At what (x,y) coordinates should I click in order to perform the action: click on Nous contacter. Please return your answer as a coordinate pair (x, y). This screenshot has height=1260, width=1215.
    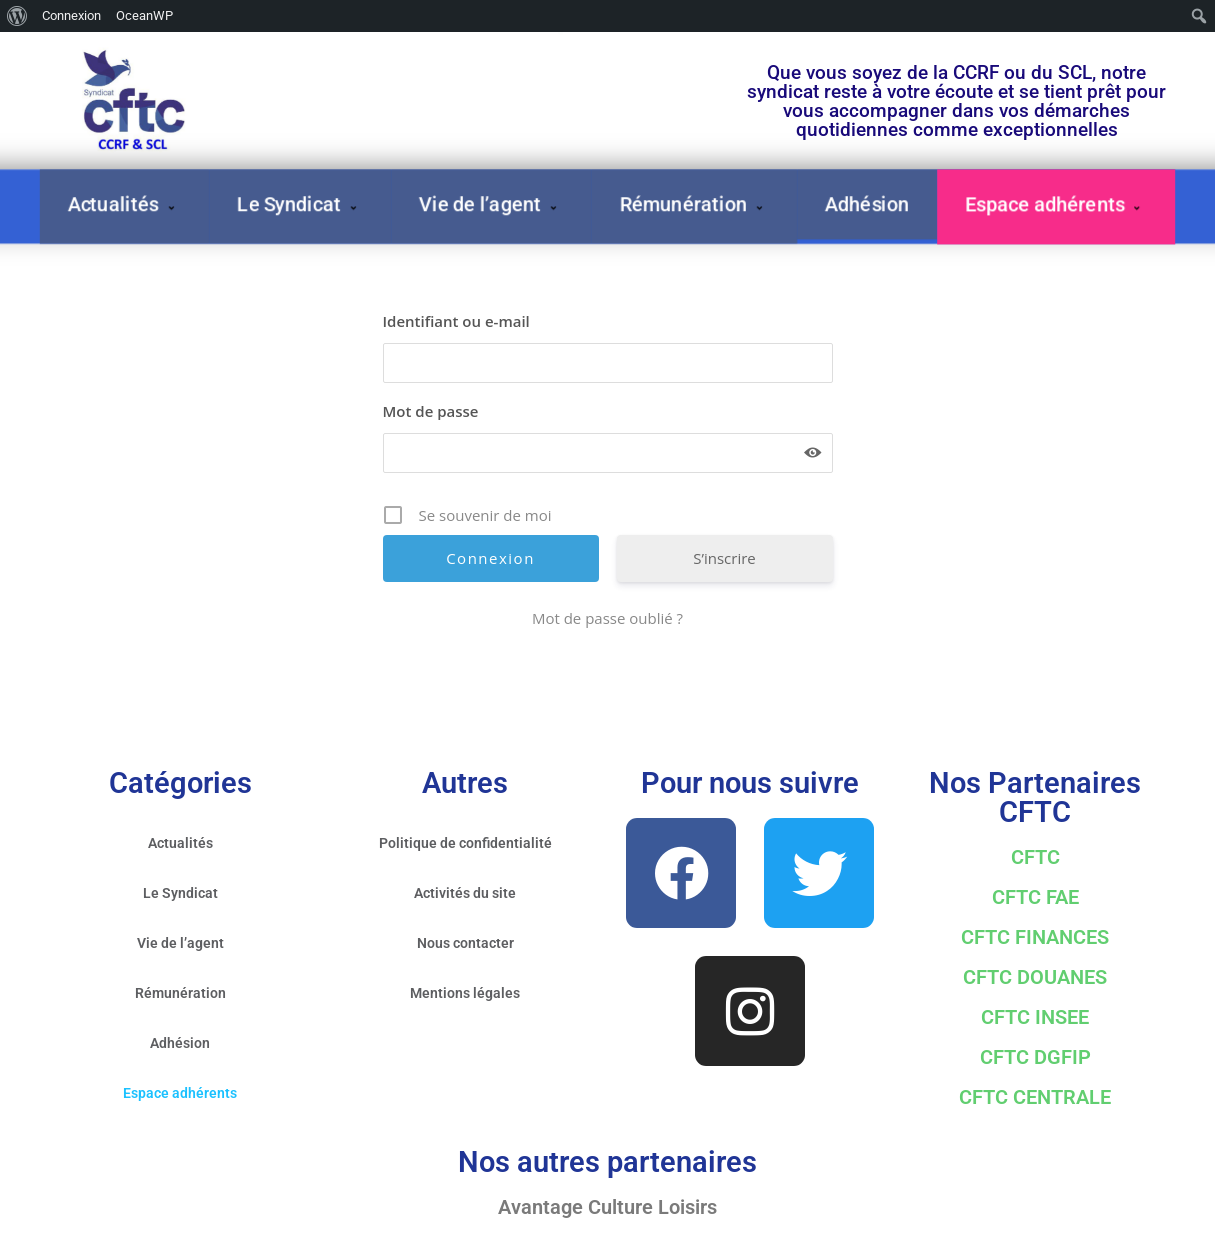
    Looking at the image, I should click on (465, 943).